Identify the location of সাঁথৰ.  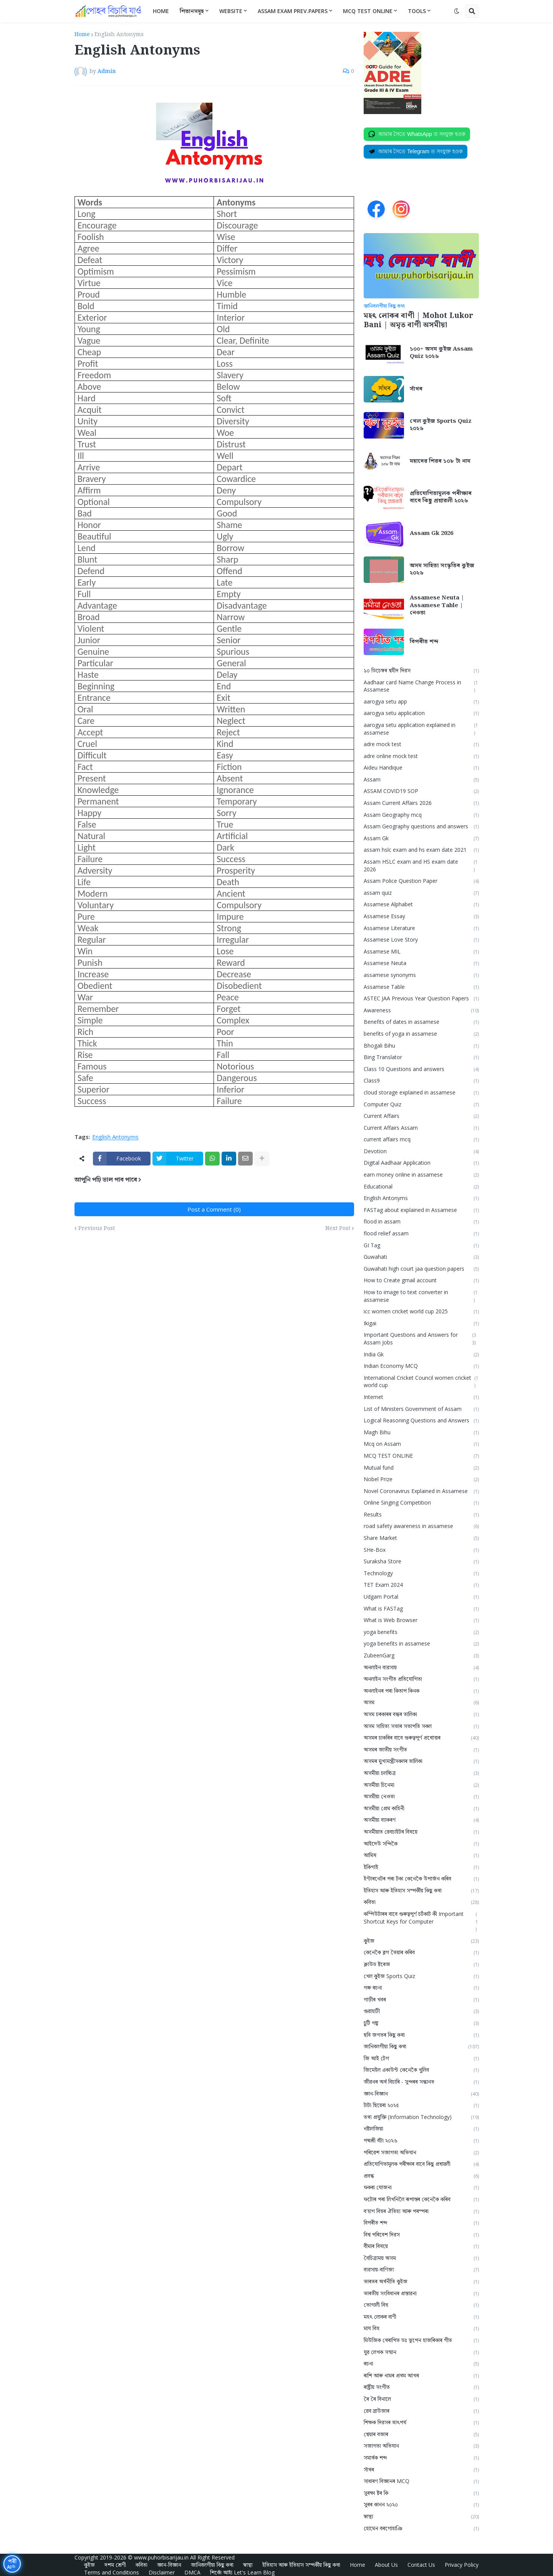
(416, 389).